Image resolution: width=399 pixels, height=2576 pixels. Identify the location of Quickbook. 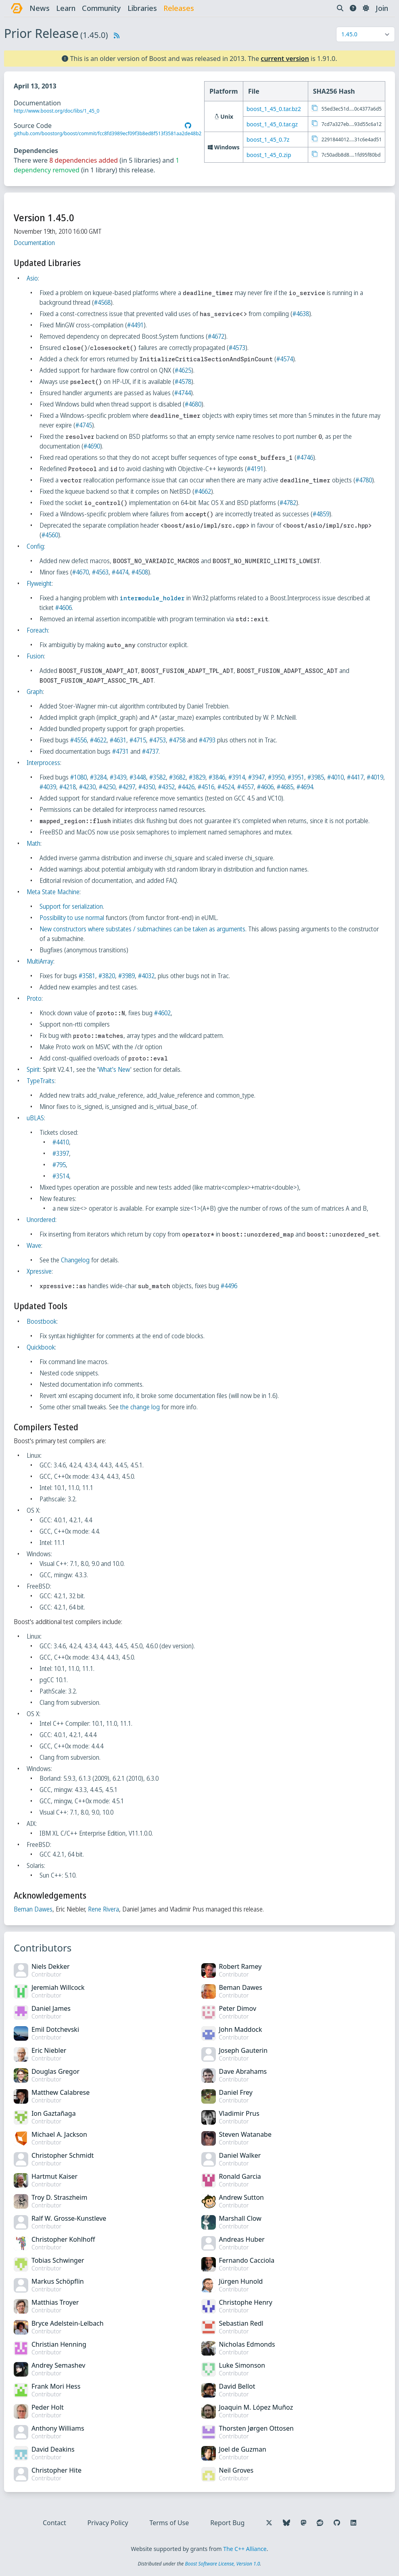
(41, 1347).